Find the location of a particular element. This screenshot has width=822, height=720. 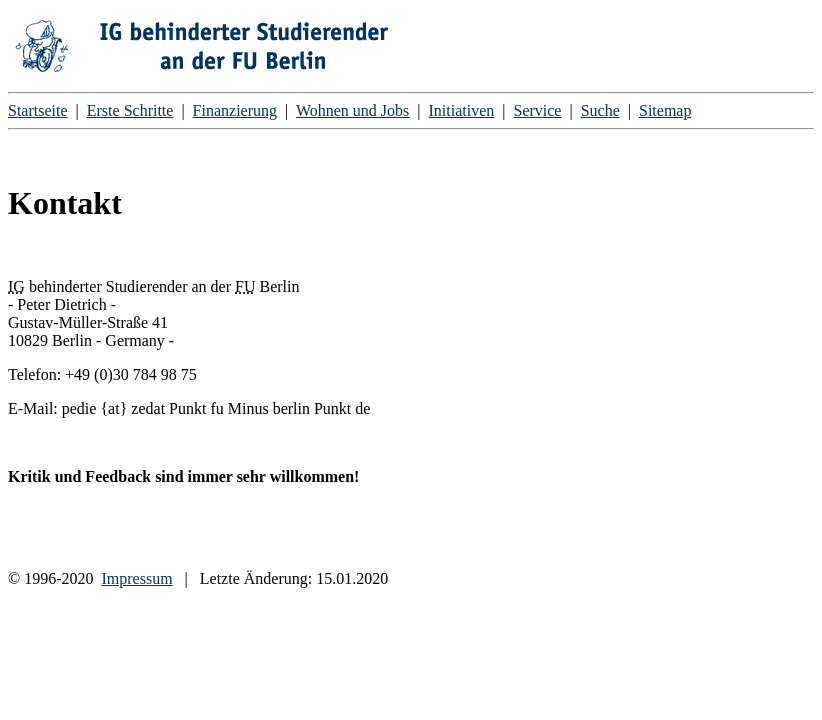

Impressum is located at coordinates (136, 578).